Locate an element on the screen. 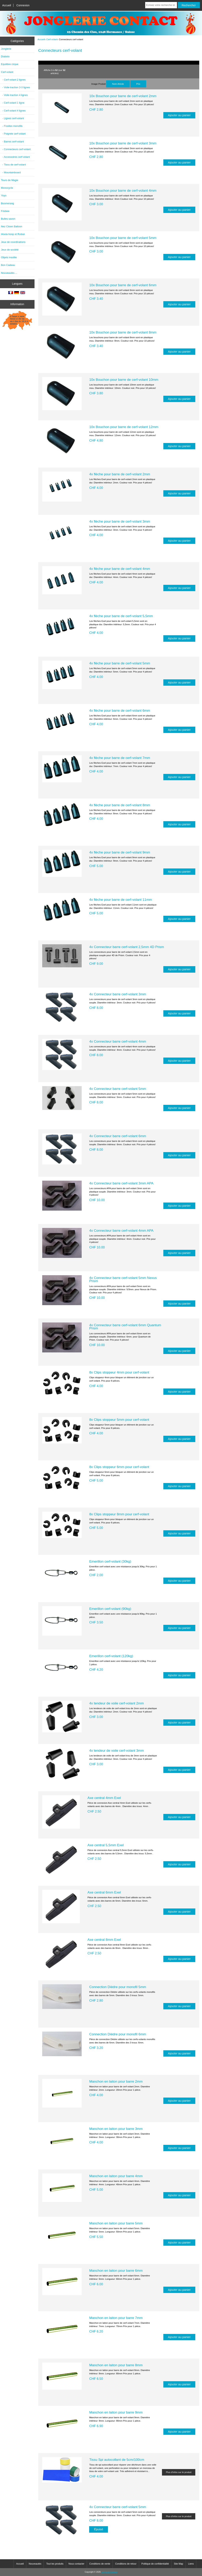  Axe central 8mm Exel is located at coordinates (104, 1940).